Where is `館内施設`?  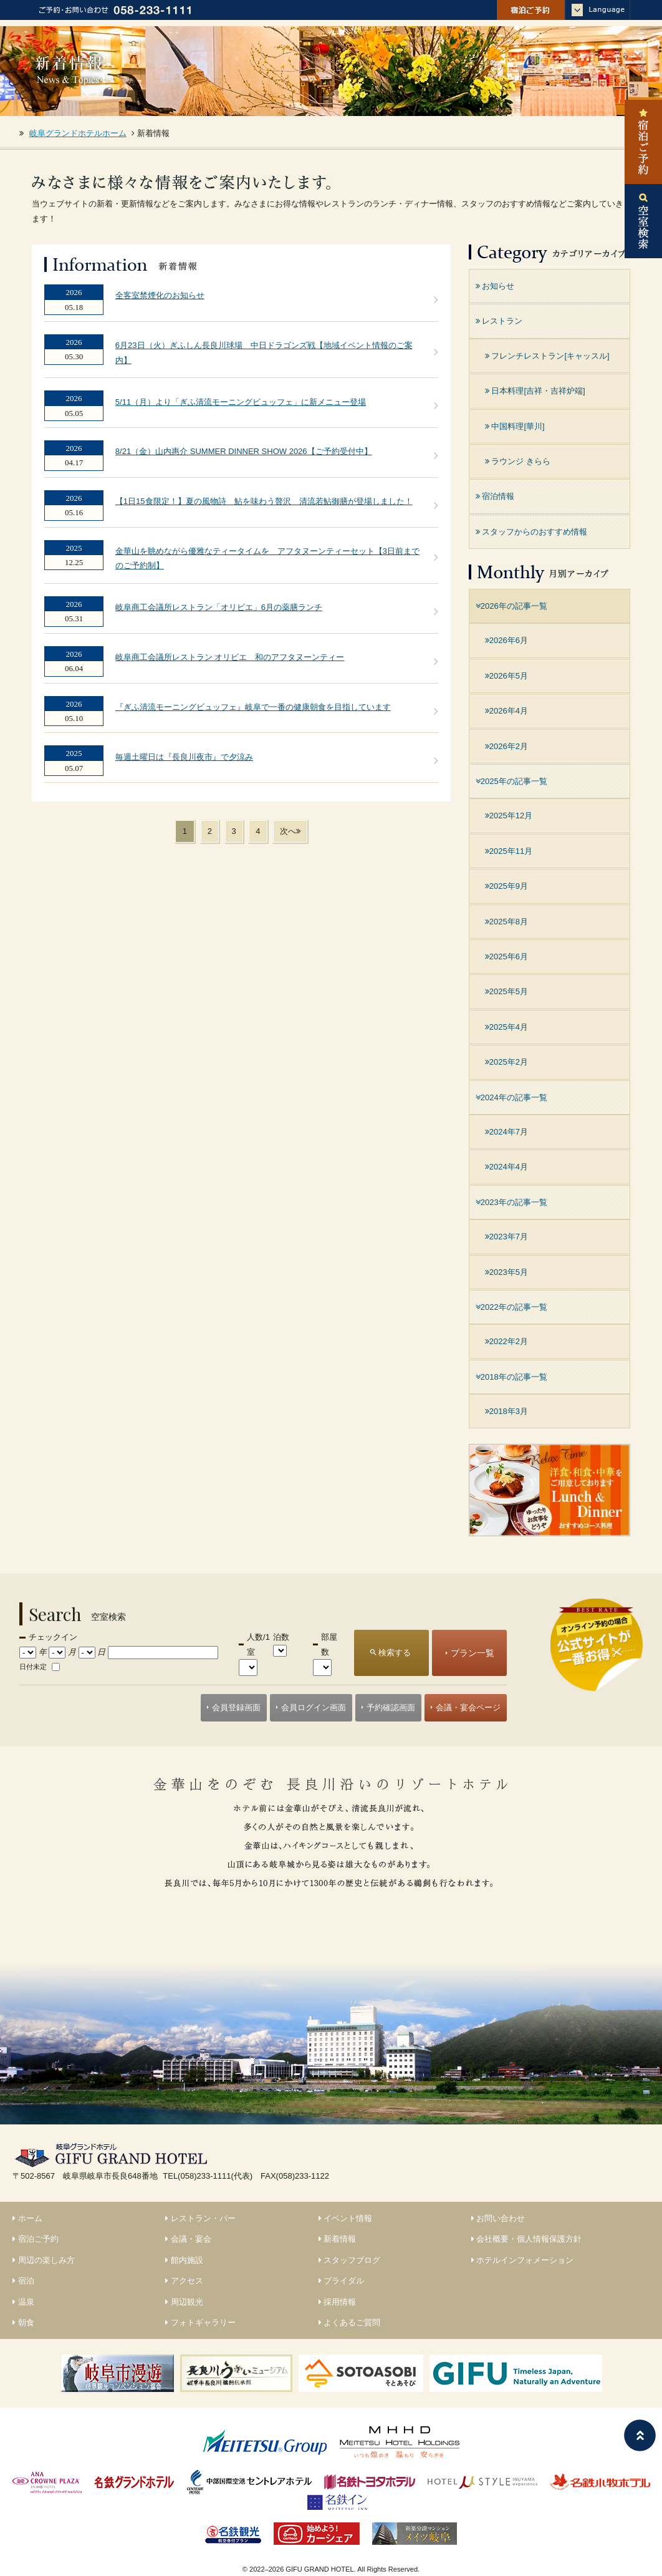
館内施設 is located at coordinates (184, 2260).